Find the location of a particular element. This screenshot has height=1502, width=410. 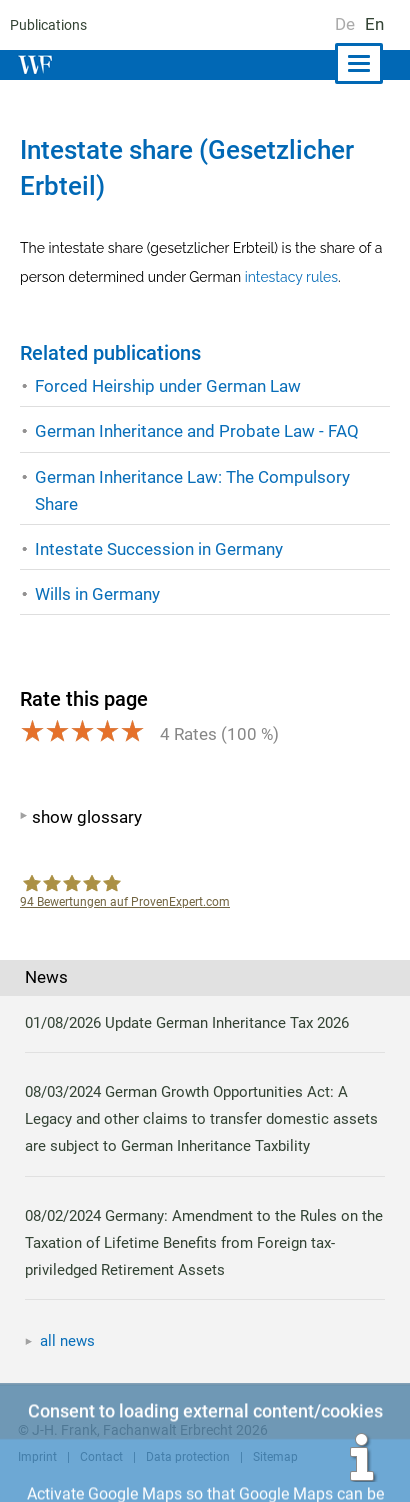

all news is located at coordinates (68, 1341).